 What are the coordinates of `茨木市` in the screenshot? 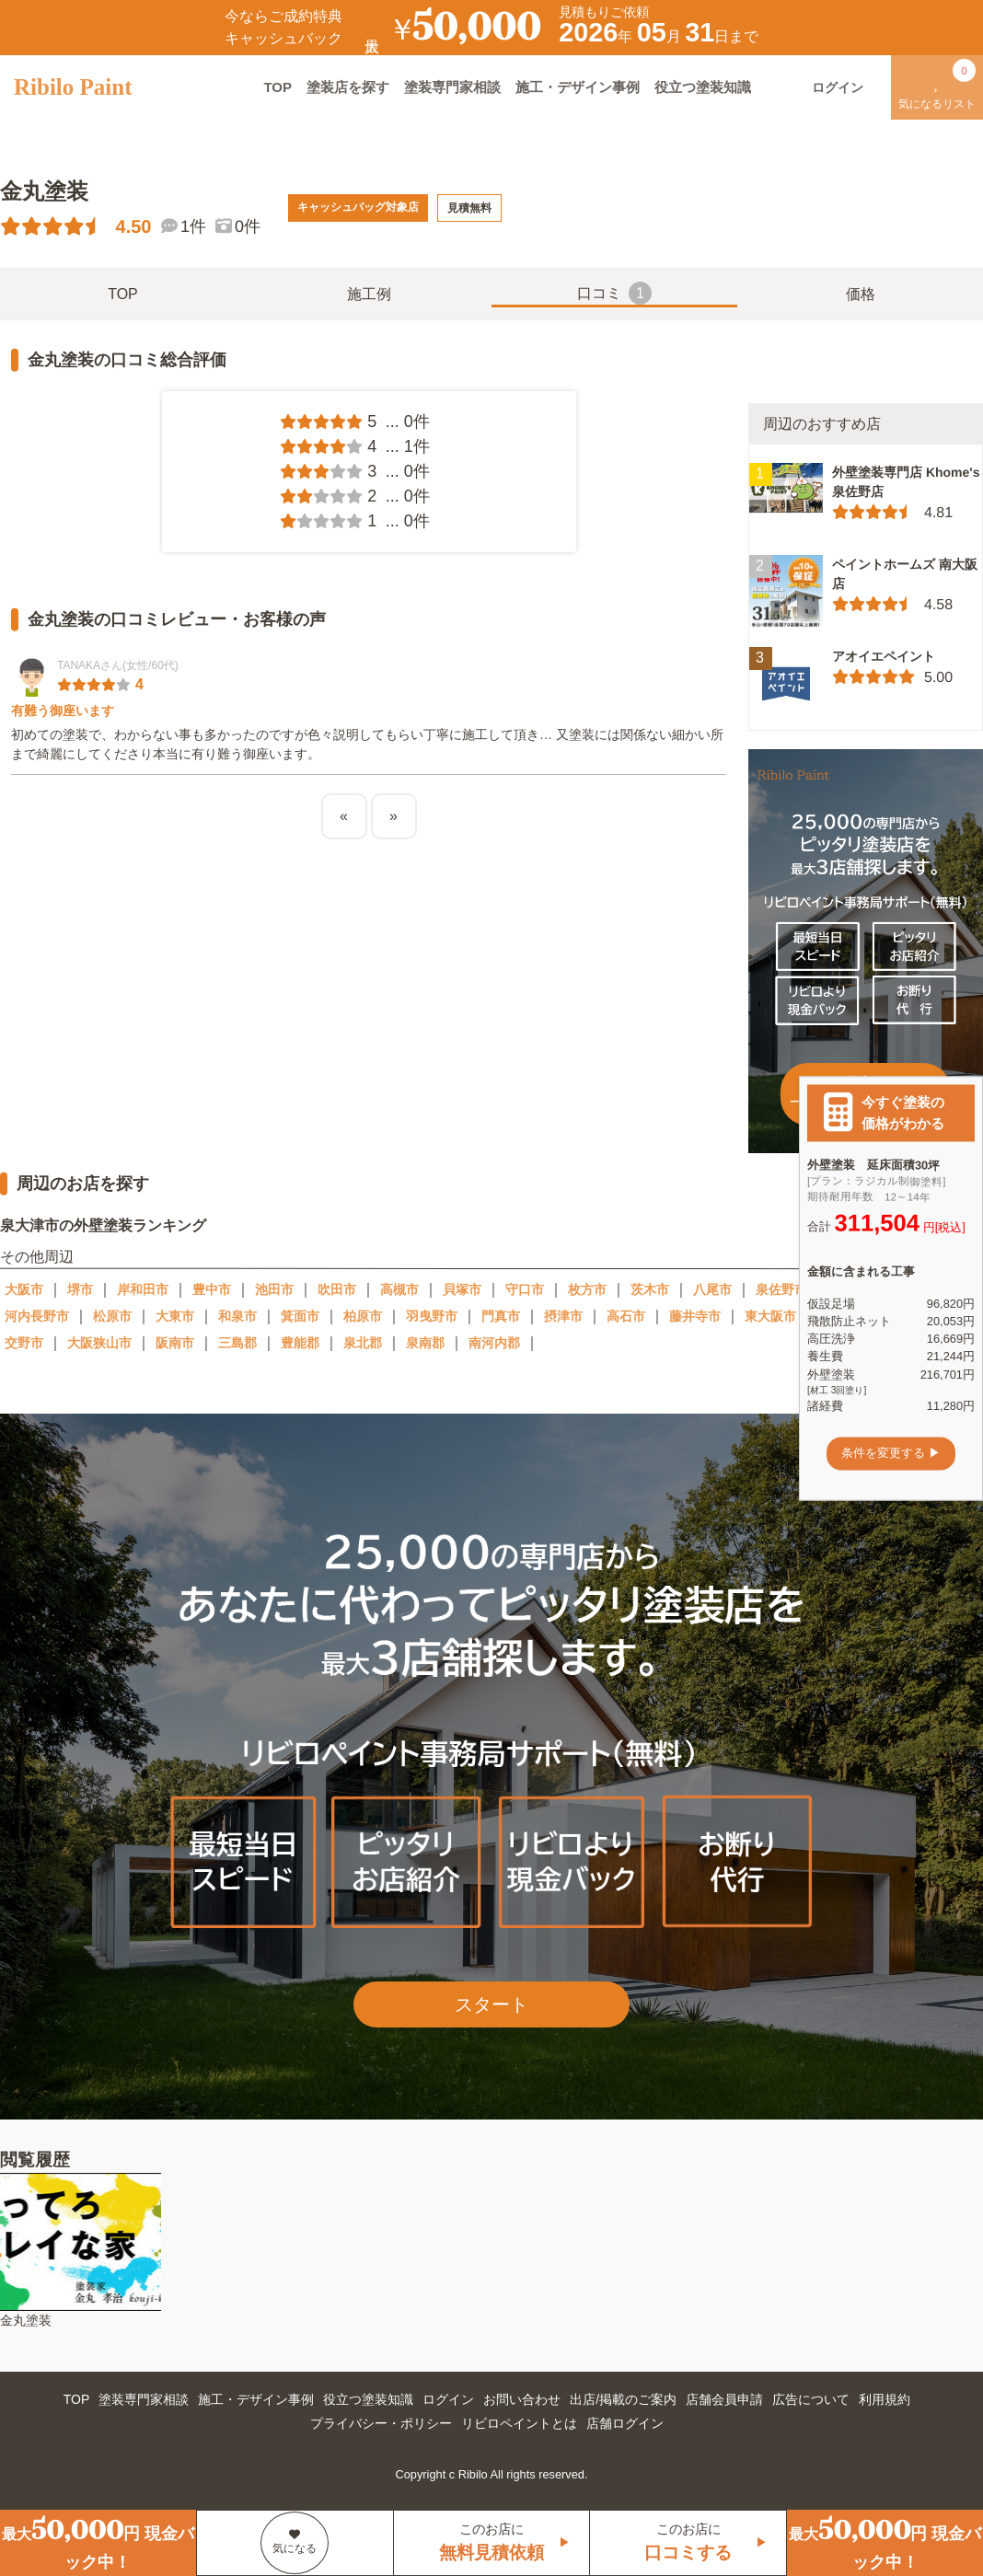 It's located at (649, 1289).